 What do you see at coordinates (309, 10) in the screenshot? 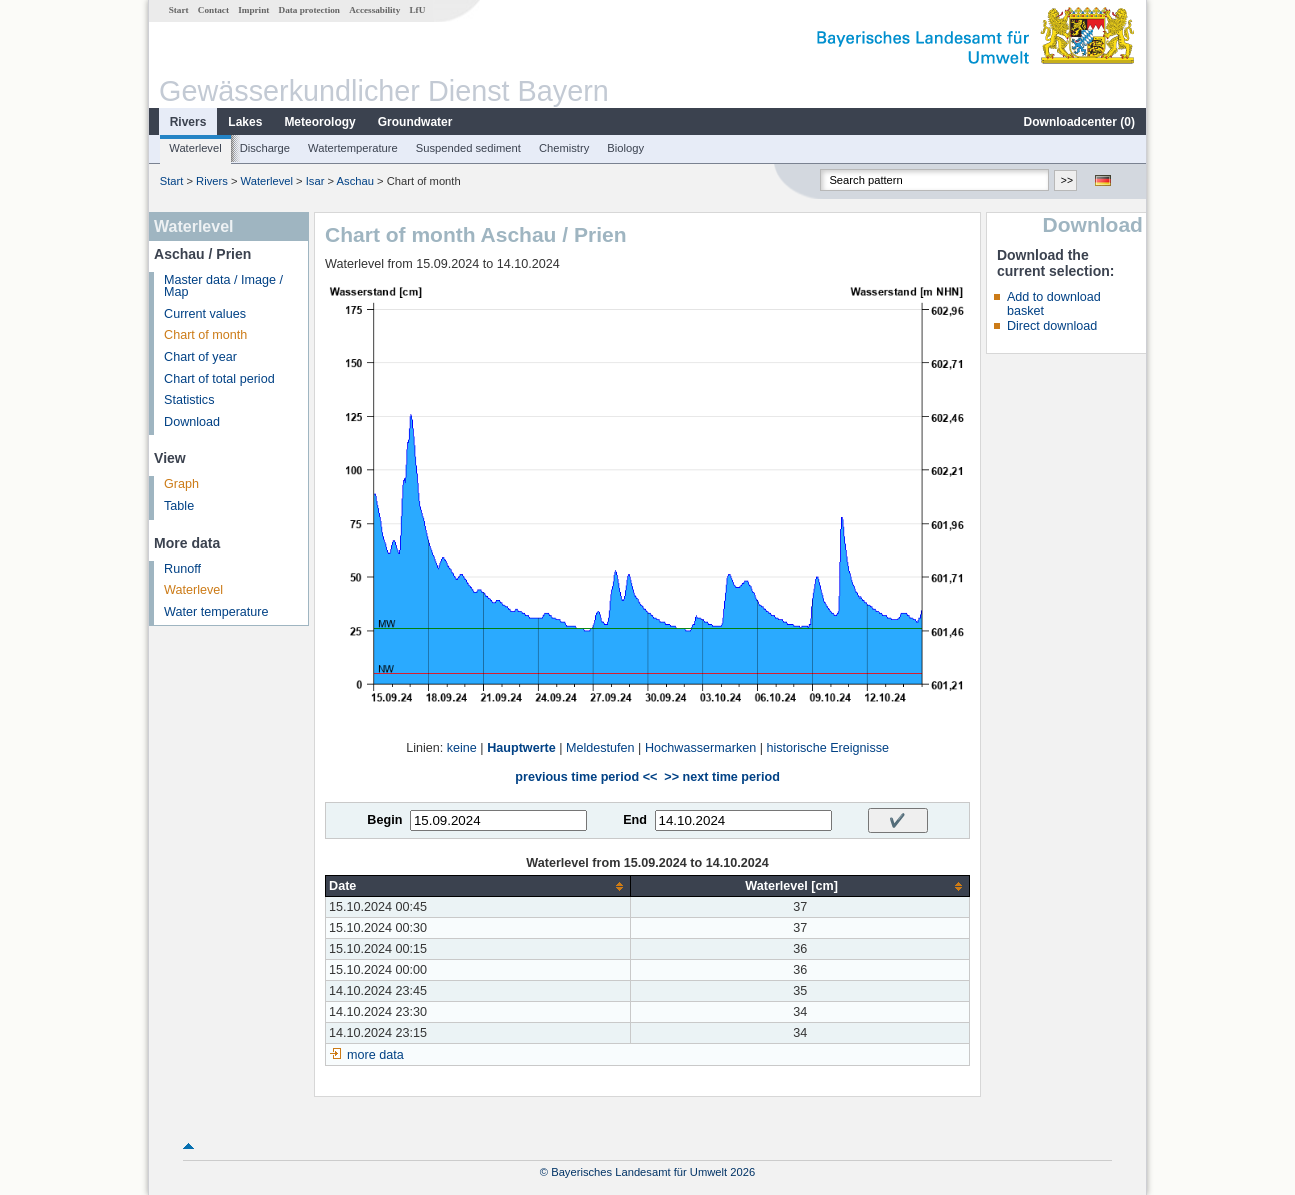
I see `Data protection` at bounding box center [309, 10].